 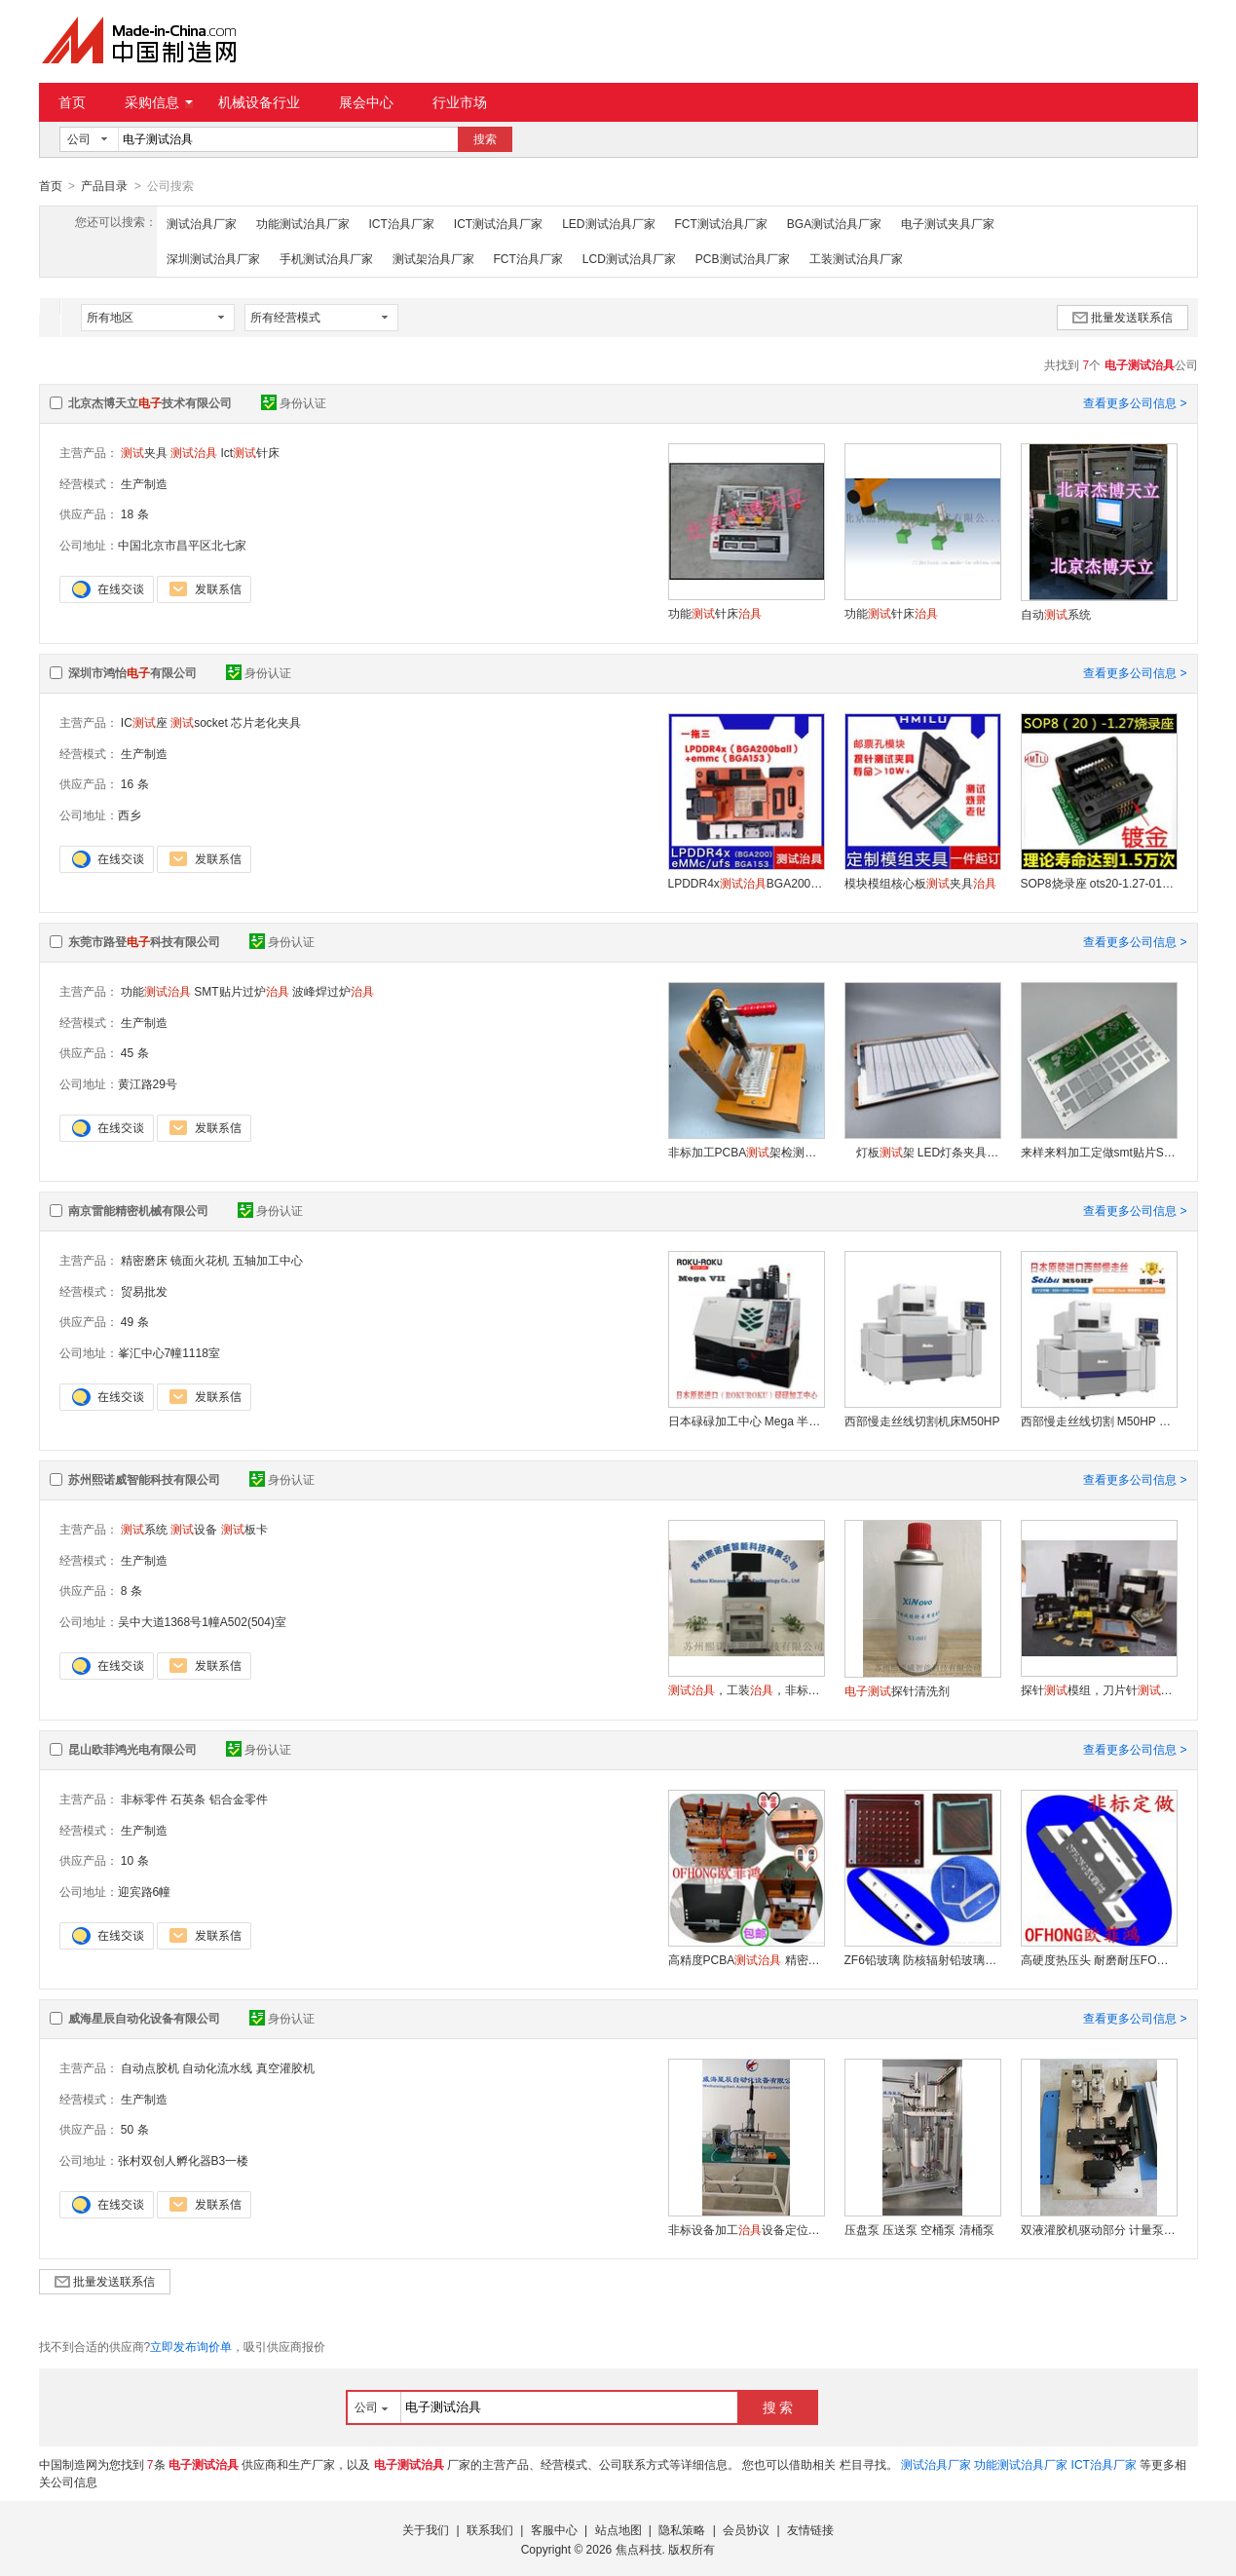 I want to click on 客服中心, so click(x=554, y=2529).